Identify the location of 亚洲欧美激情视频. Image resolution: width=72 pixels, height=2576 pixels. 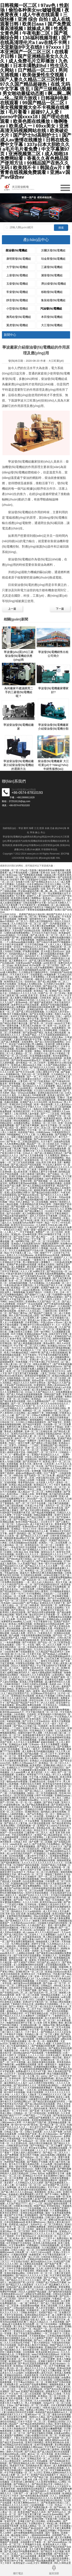
(47, 1740).